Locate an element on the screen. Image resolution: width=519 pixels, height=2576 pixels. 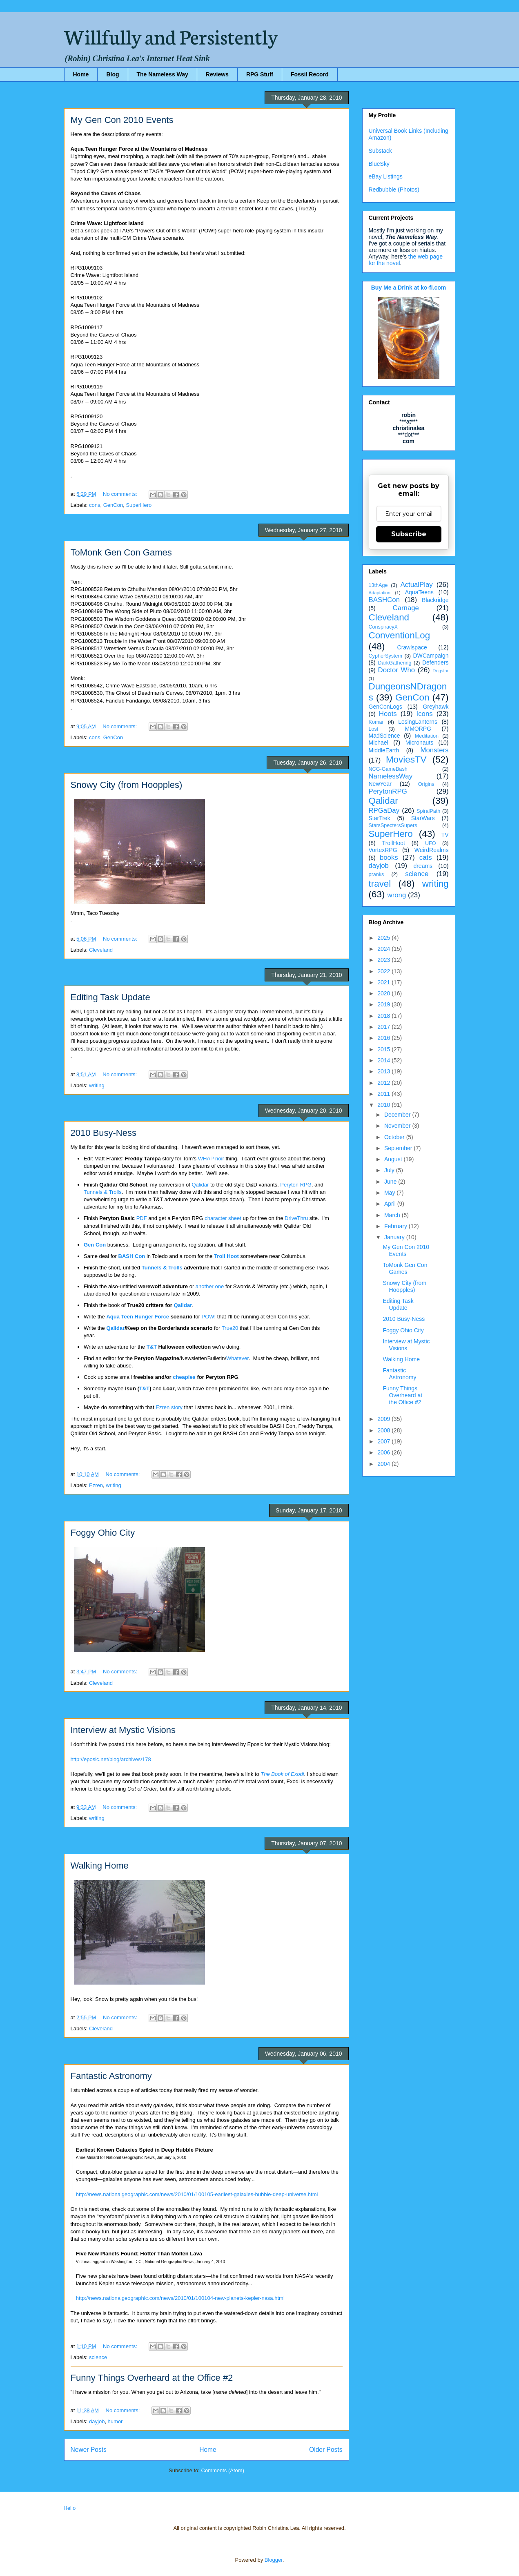
Newer Posts is located at coordinates (89, 2449).